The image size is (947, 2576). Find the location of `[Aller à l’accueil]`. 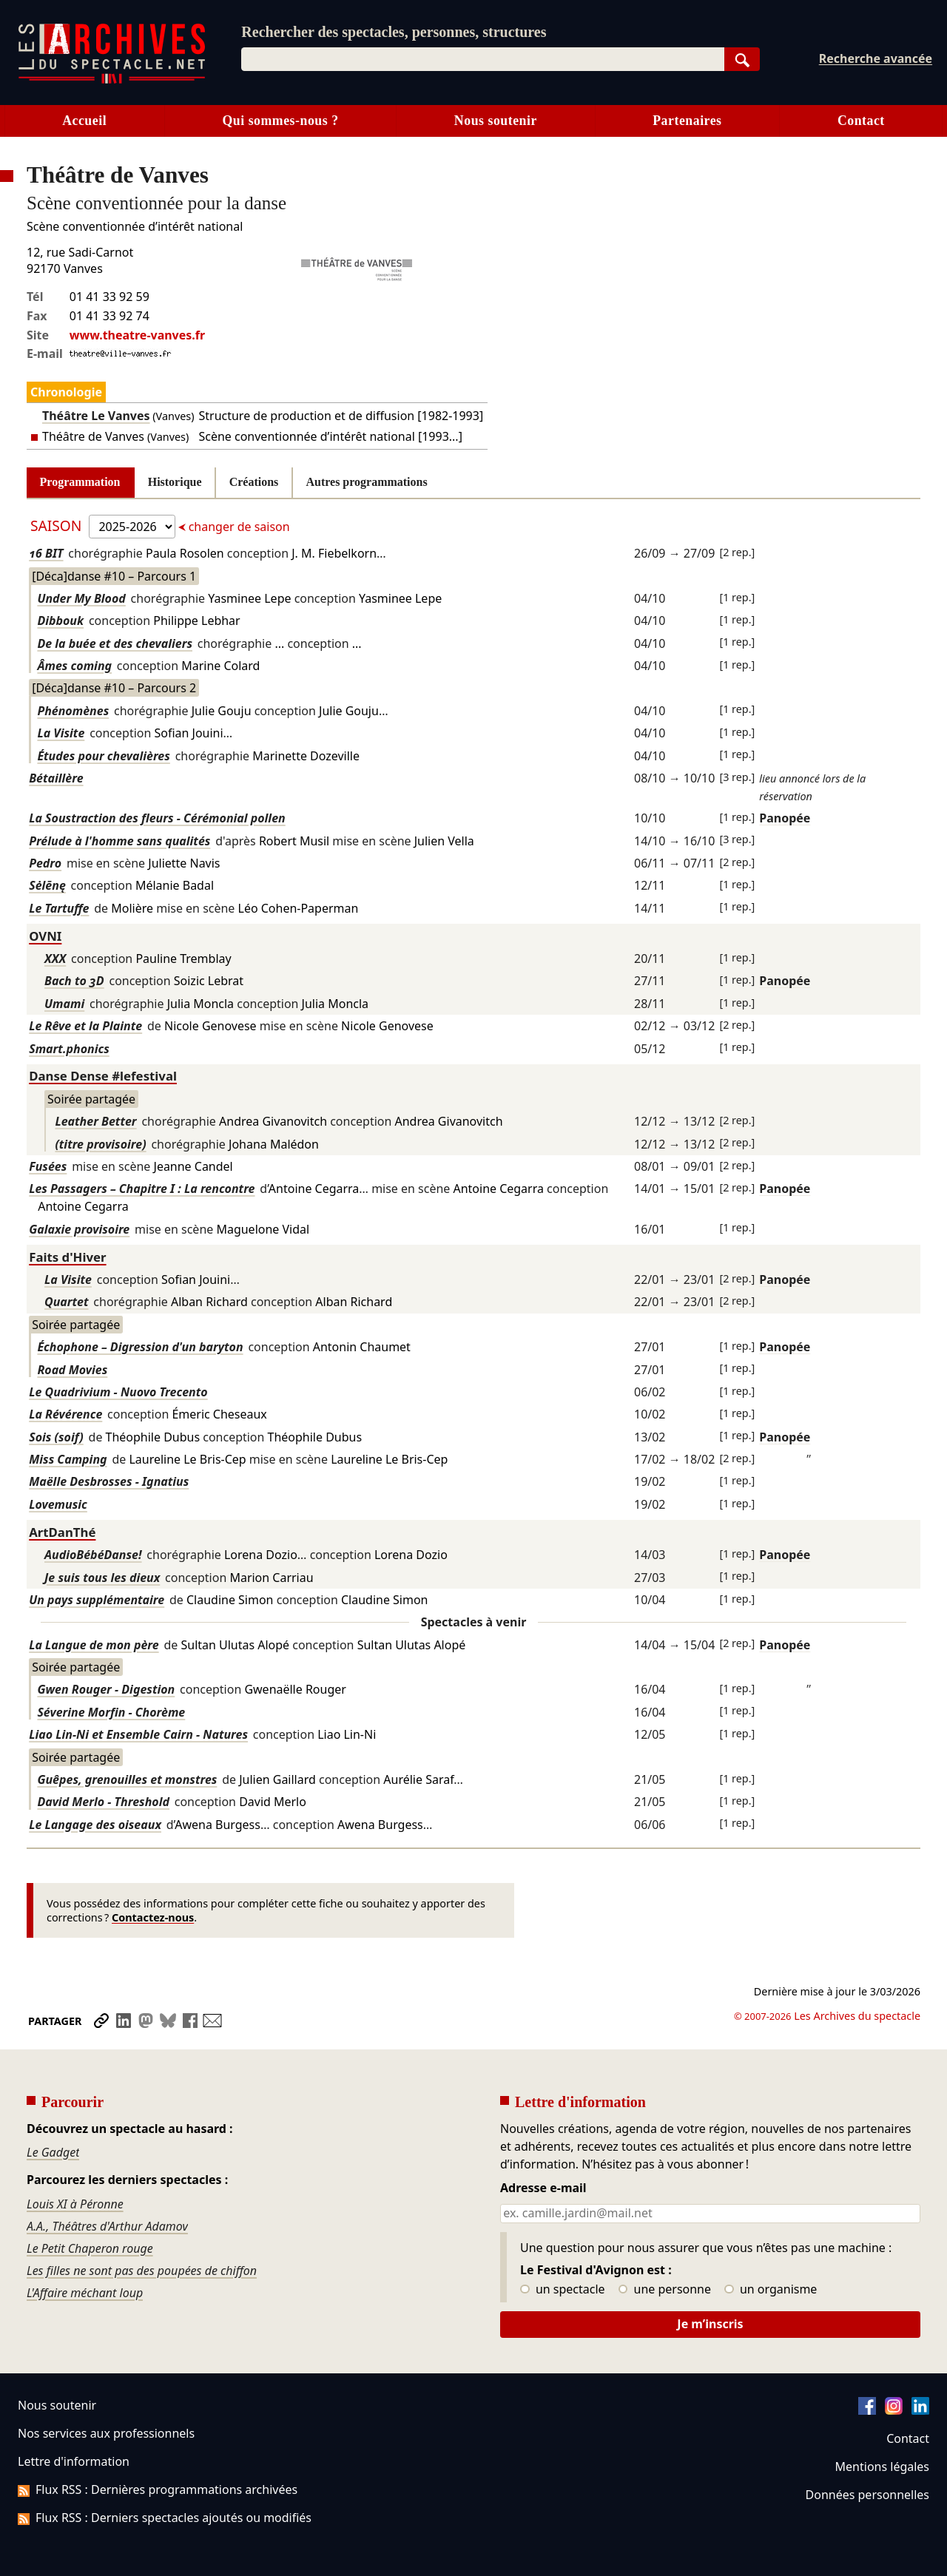

[Aller à l’accueil] is located at coordinates (111, 80).